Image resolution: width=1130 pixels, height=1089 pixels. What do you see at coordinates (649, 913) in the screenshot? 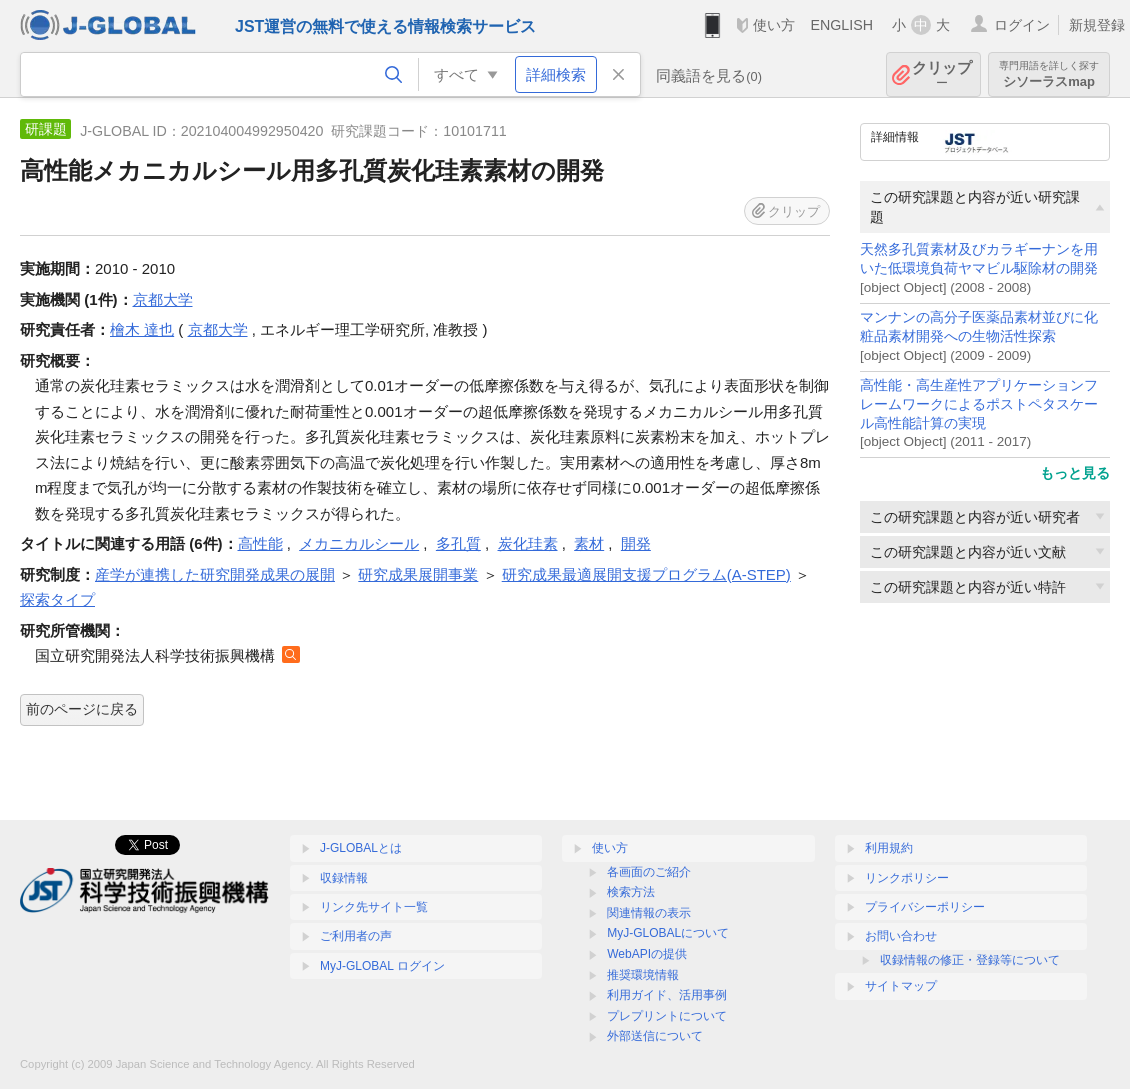
I see `関連情報の表示` at bounding box center [649, 913].